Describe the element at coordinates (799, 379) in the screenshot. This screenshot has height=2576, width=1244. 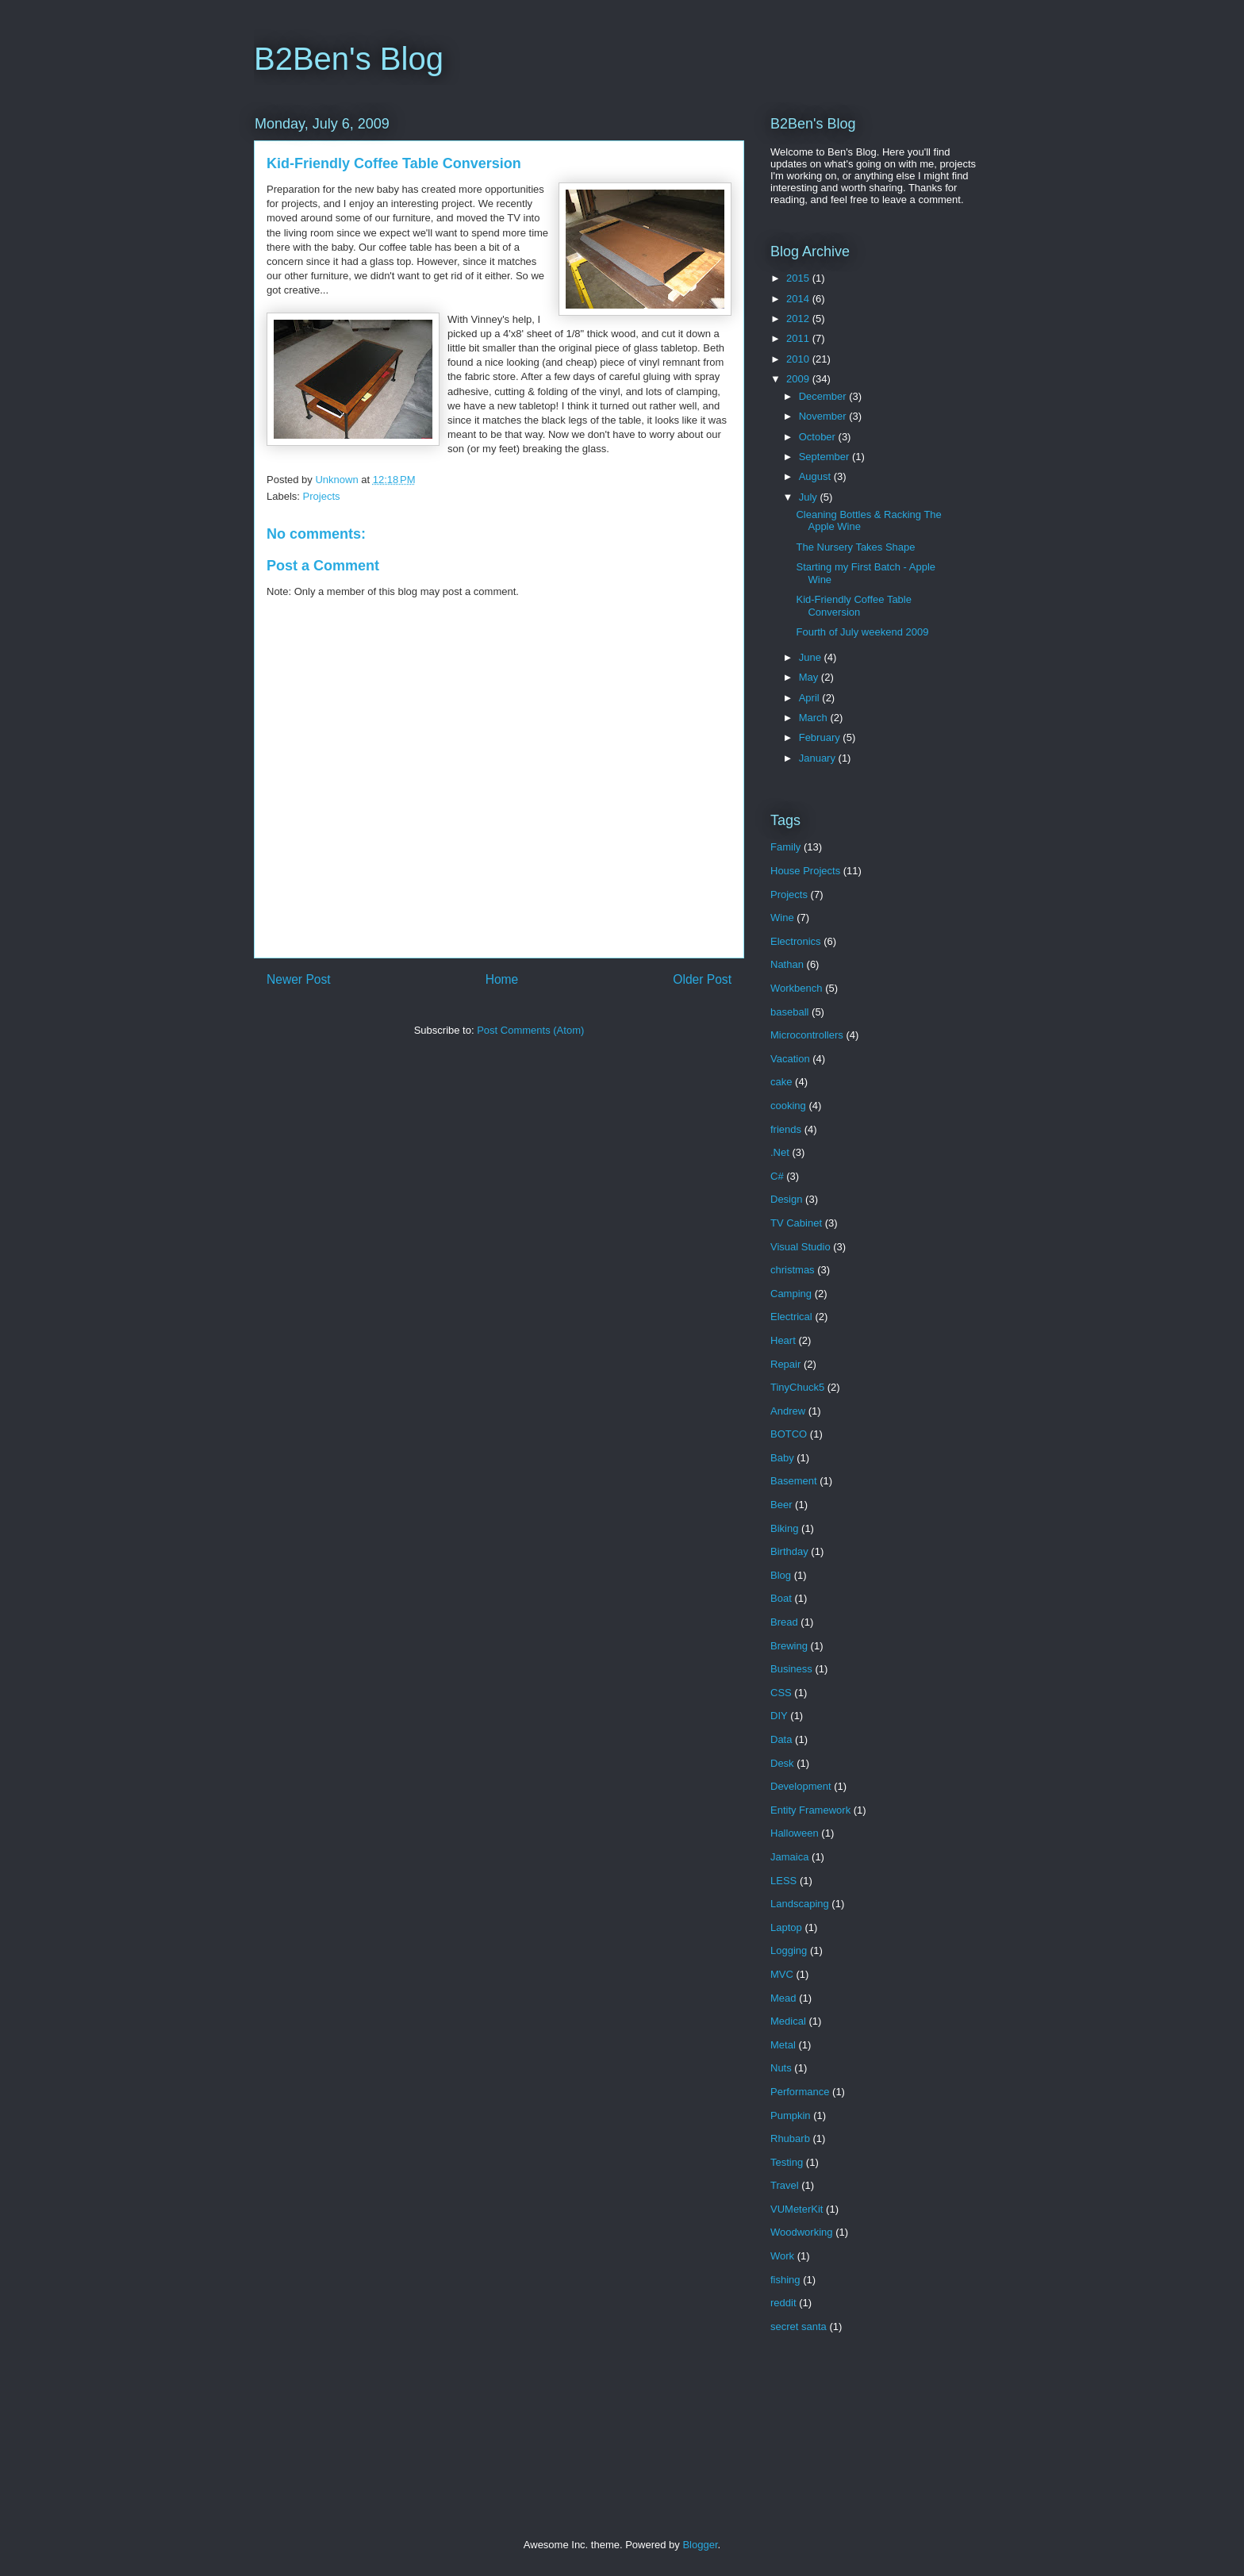
I see `2009` at that location.